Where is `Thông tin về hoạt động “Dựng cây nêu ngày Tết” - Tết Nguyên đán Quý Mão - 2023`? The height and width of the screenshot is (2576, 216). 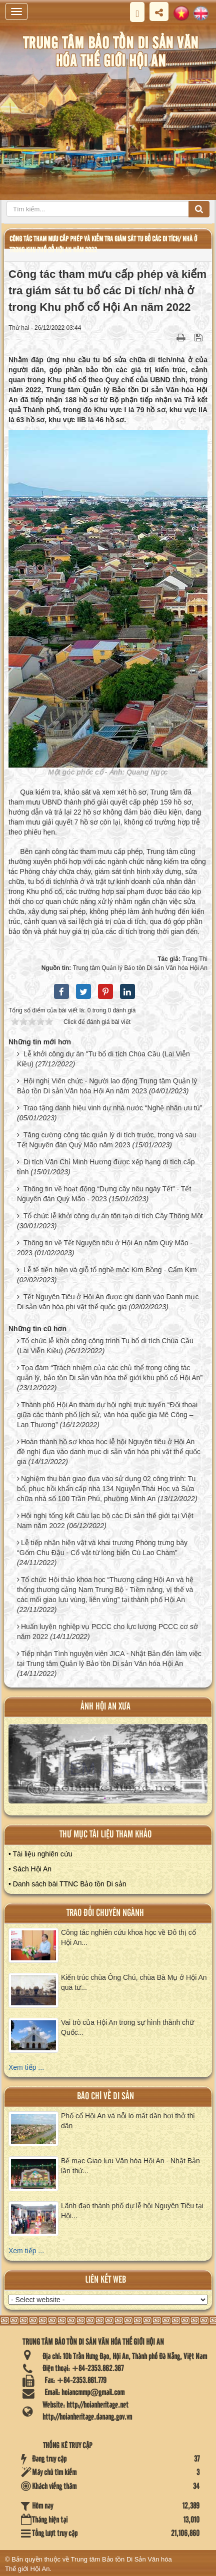 Thông tin về hoạt động “Dựng cây nêu ngày Tết” - Tết Nguyên đán Quý Mão - 2023 is located at coordinates (104, 1194).